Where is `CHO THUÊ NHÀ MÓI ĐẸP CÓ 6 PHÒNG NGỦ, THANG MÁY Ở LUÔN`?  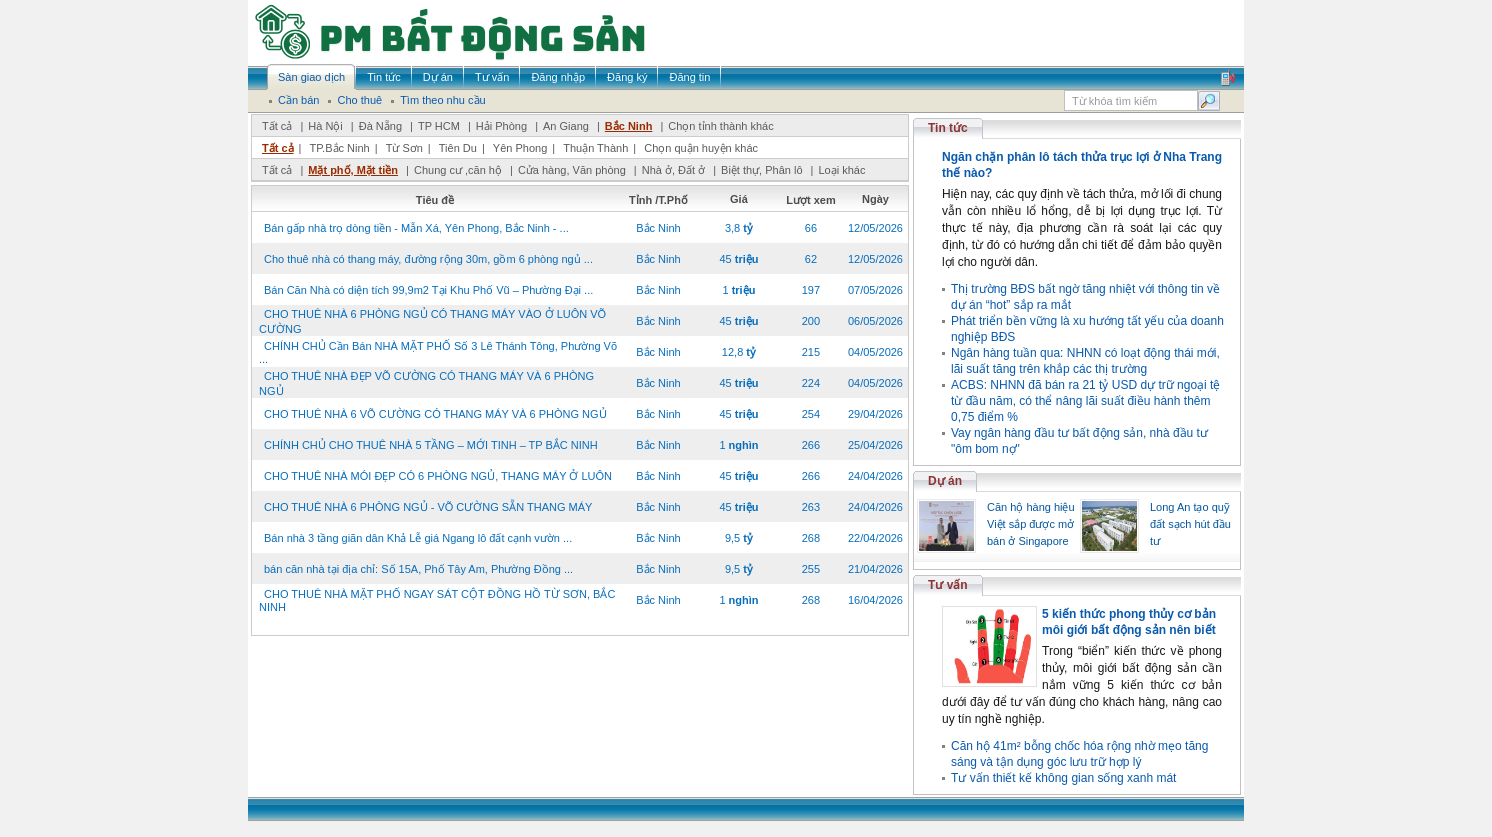 CHO THUÊ NHÀ MÓI ĐẸP CÓ 6 PHÒNG NGỦ, THANG MÁY Ở LUÔN is located at coordinates (438, 476).